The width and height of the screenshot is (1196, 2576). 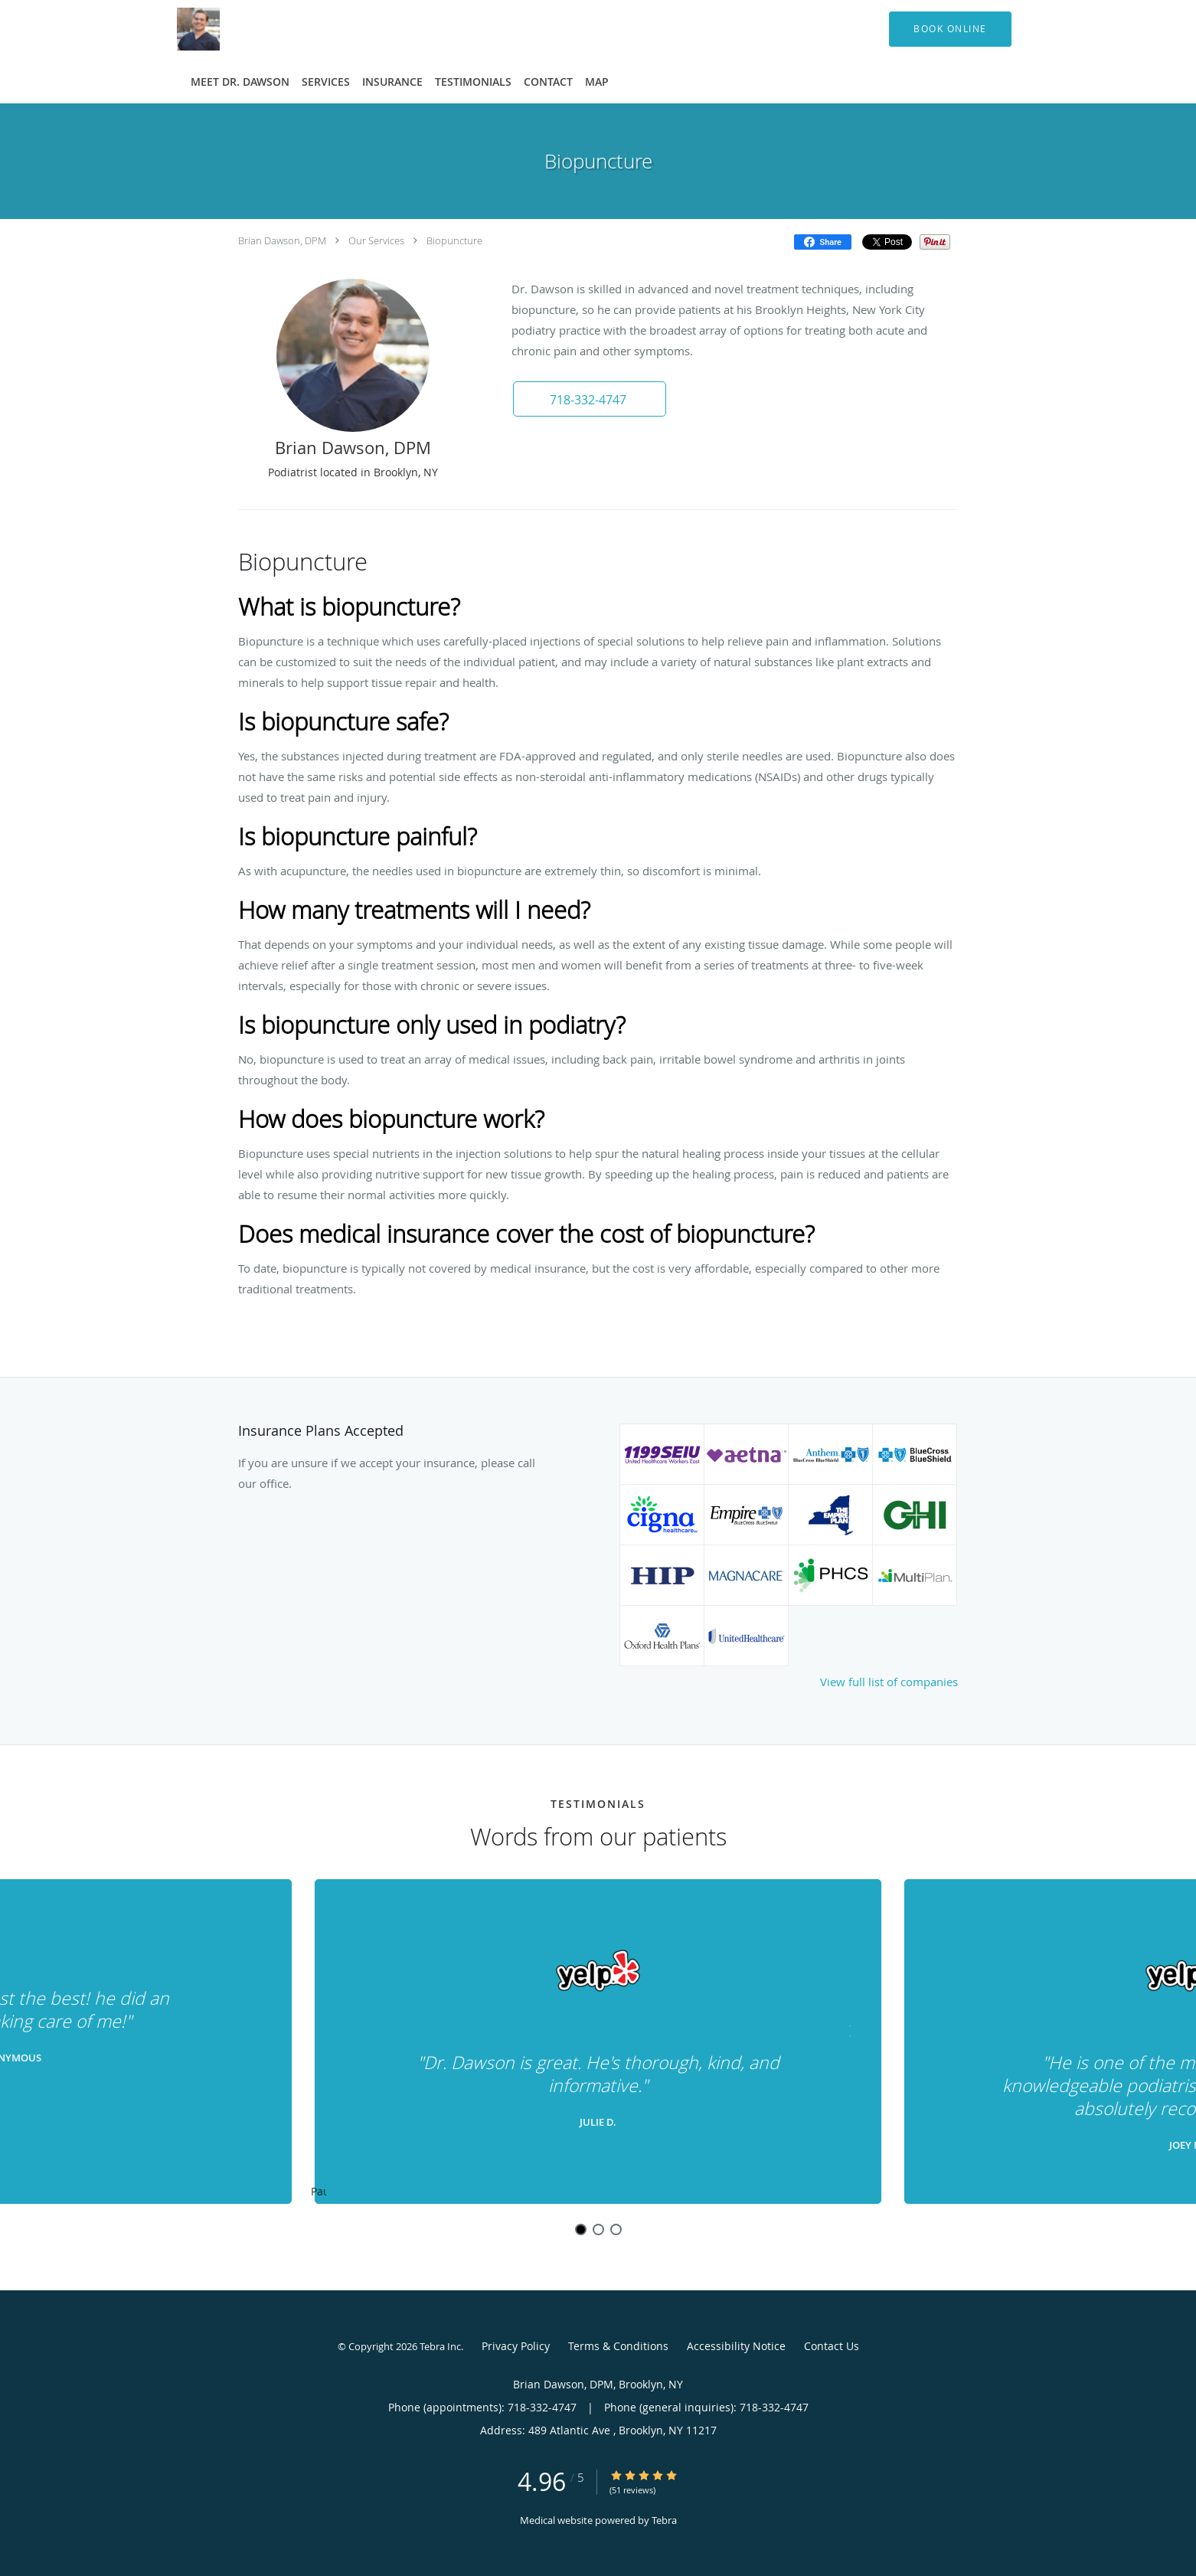 I want to click on Biopuncture, so click(x=454, y=240).